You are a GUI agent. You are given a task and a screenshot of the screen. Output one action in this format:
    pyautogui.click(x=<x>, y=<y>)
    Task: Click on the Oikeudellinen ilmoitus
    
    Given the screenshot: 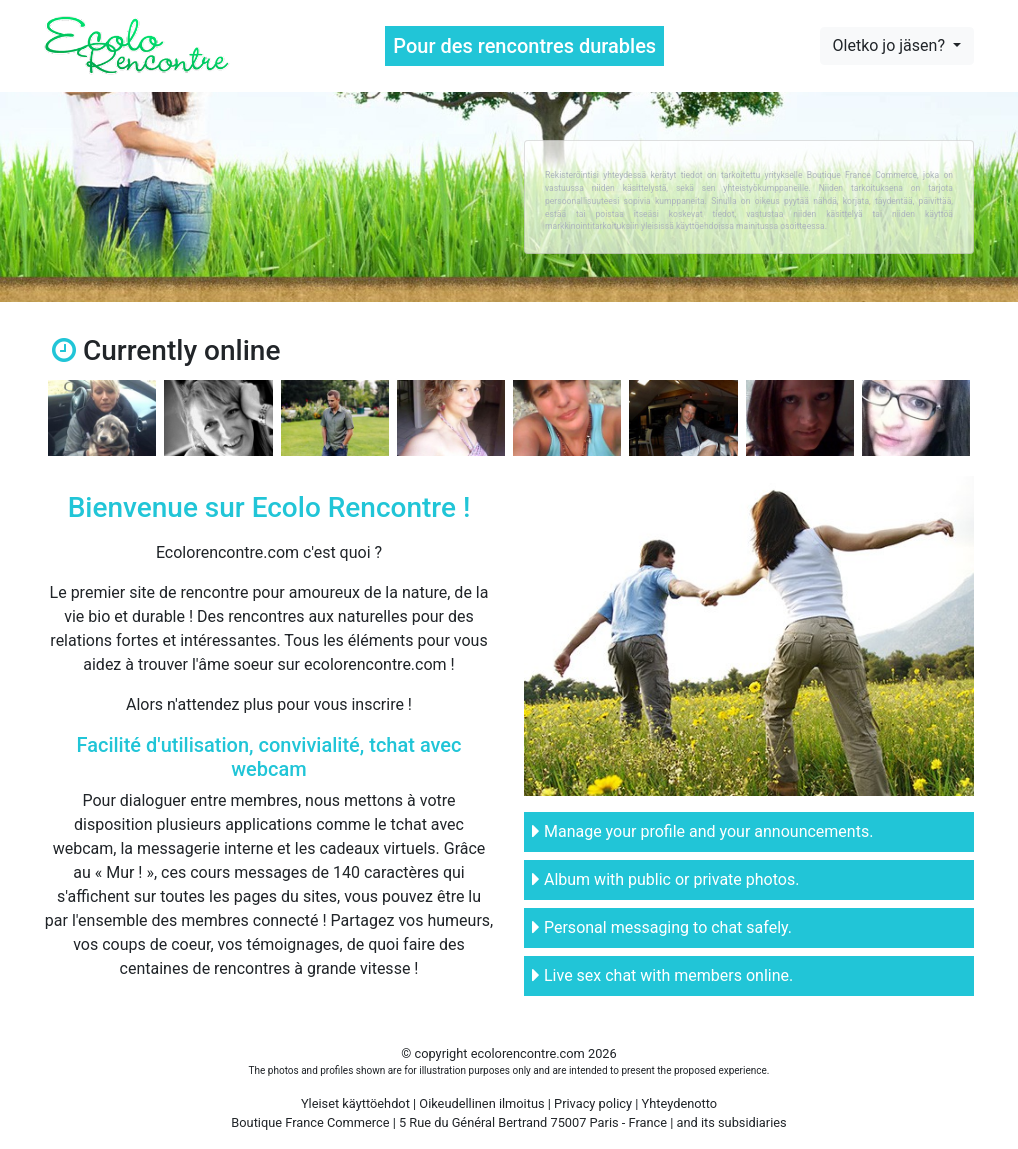 What is the action you would take?
    pyautogui.click(x=481, y=1103)
    